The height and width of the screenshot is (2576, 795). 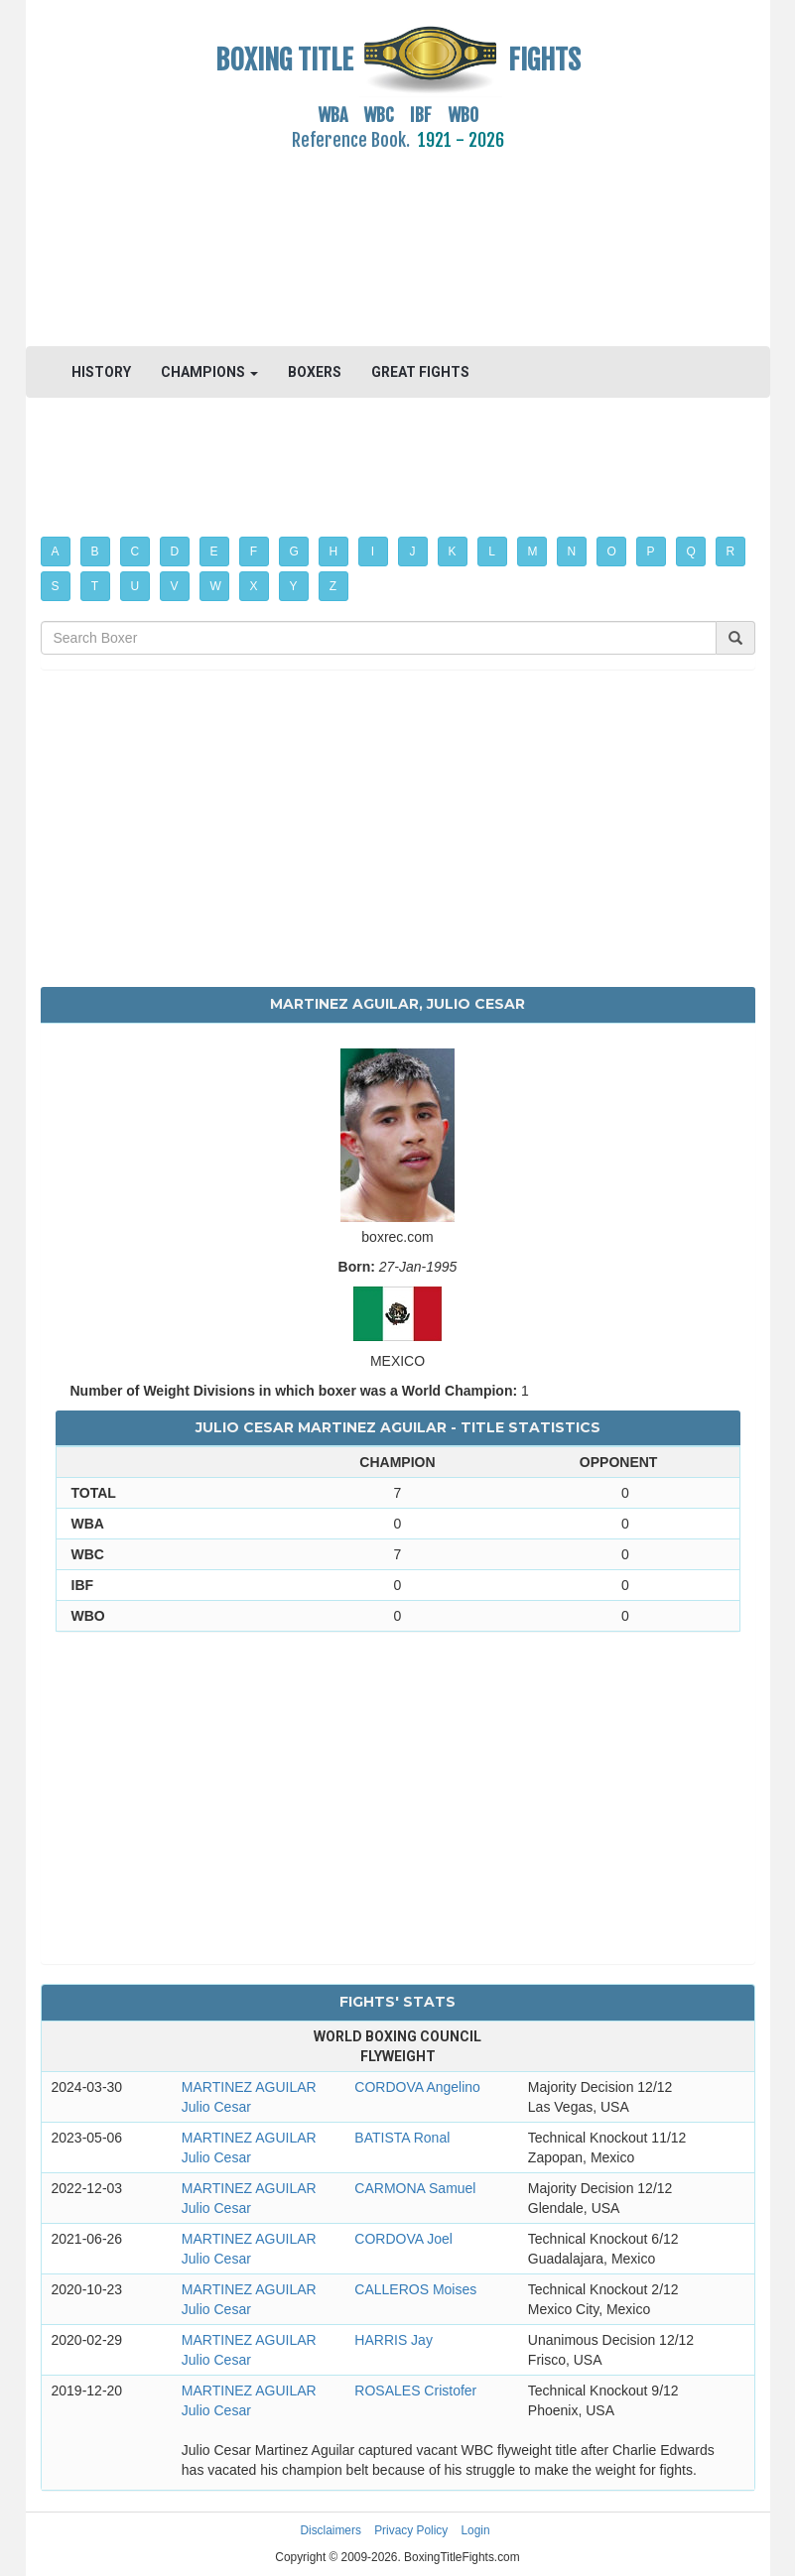 What do you see at coordinates (135, 586) in the screenshot?
I see `U [button]` at bounding box center [135, 586].